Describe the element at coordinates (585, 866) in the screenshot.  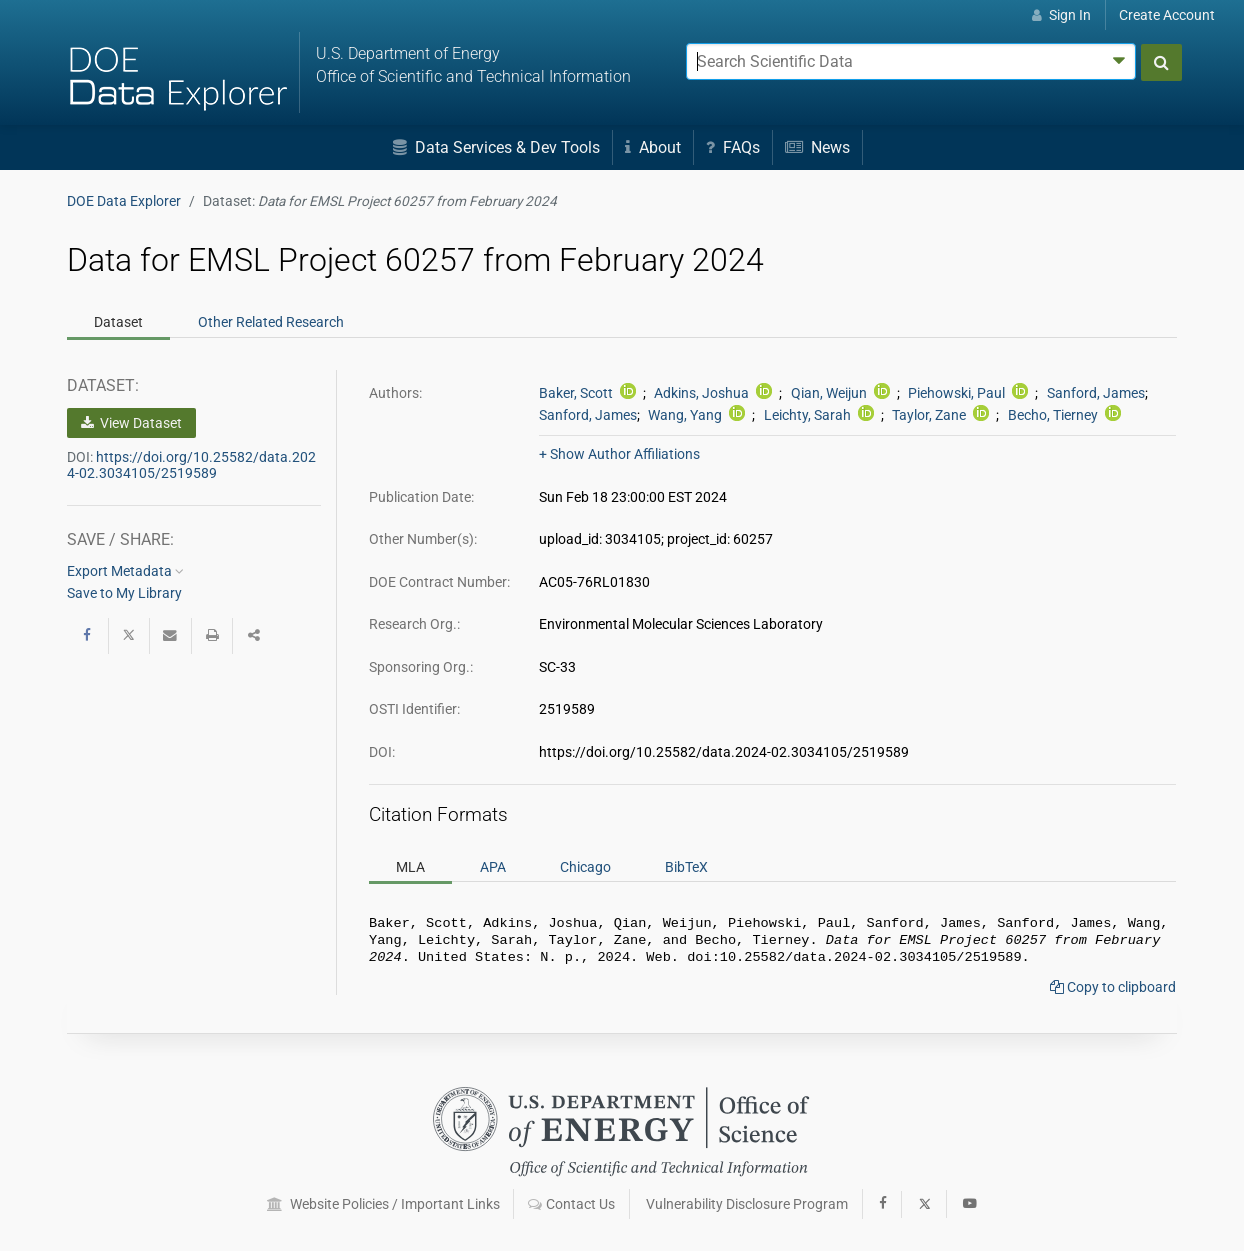
I see `Chicago` at that location.